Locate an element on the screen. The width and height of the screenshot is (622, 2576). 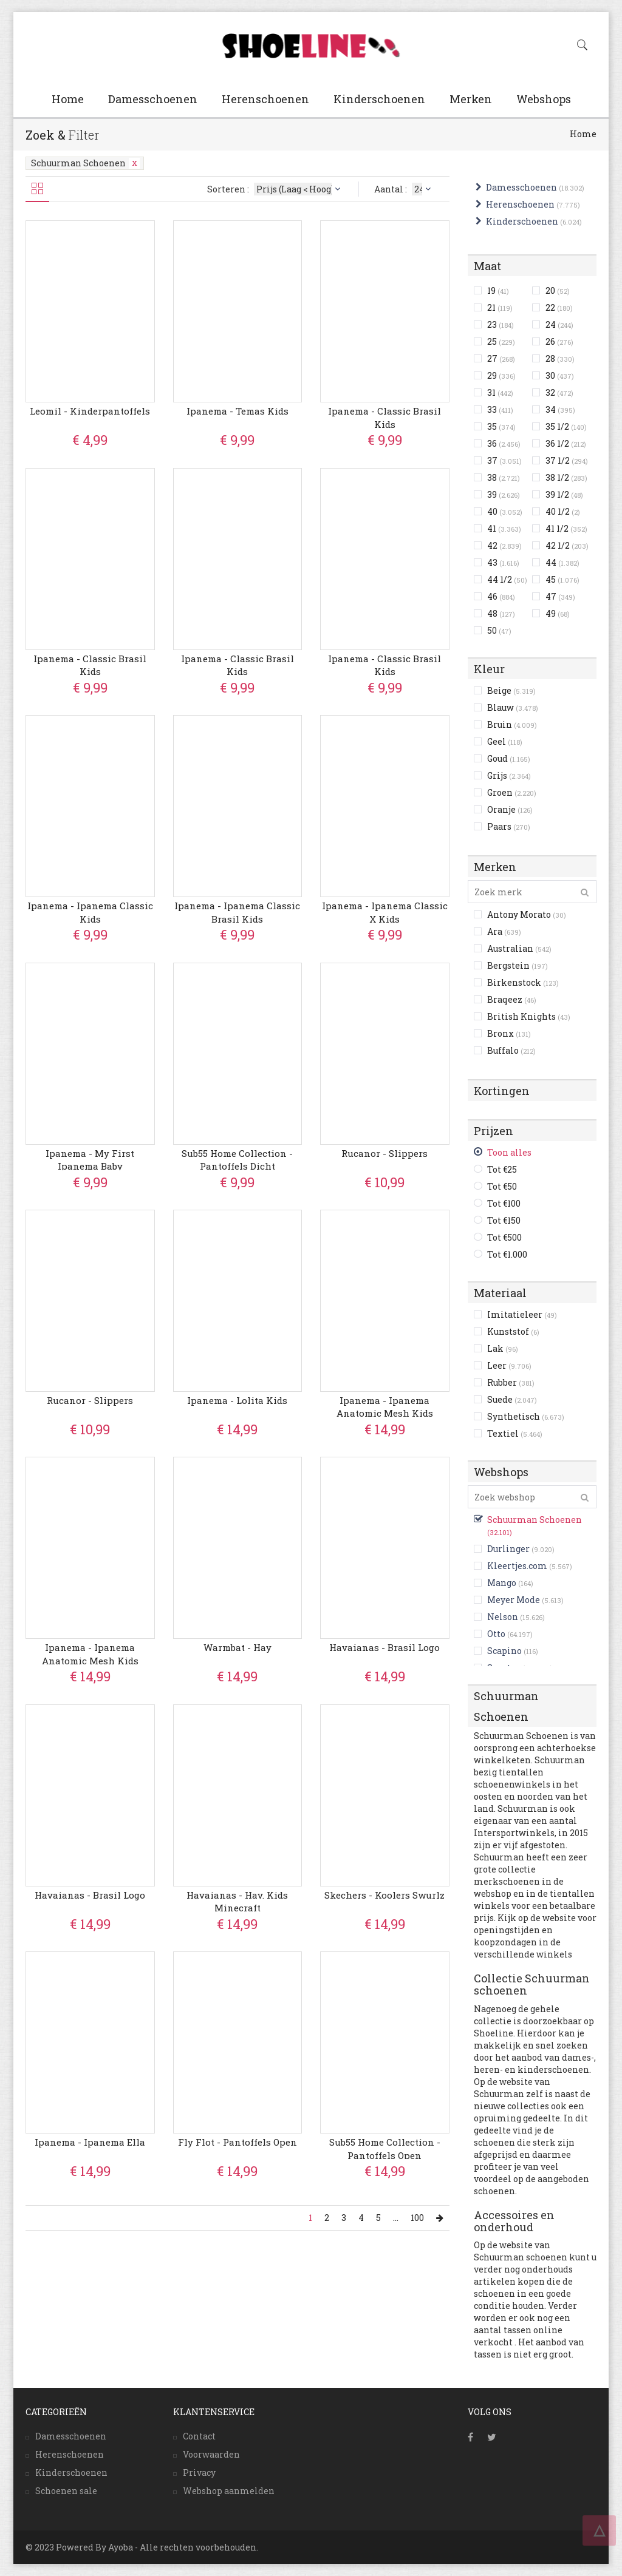
Sub55 Home Collection - Pantoffels Open is located at coordinates (384, 2148).